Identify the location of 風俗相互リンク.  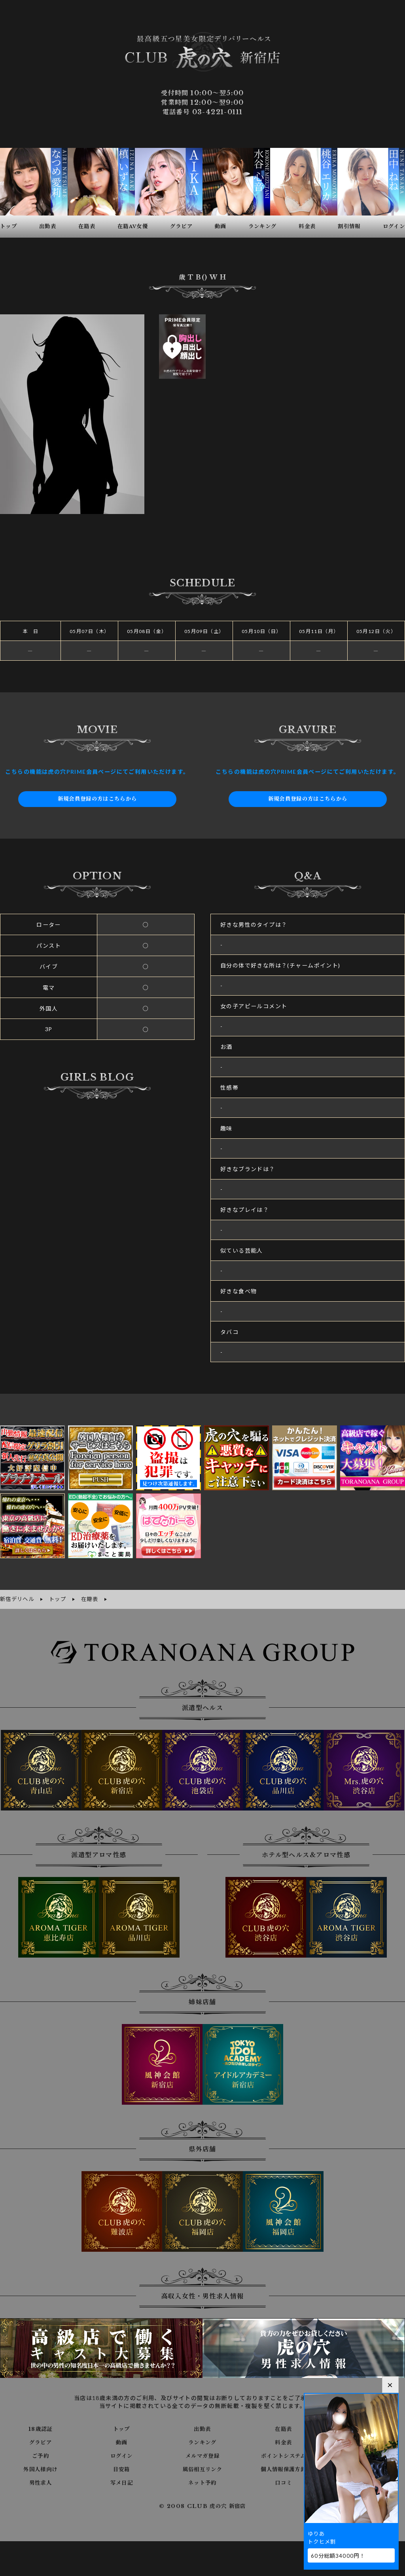
(202, 2468).